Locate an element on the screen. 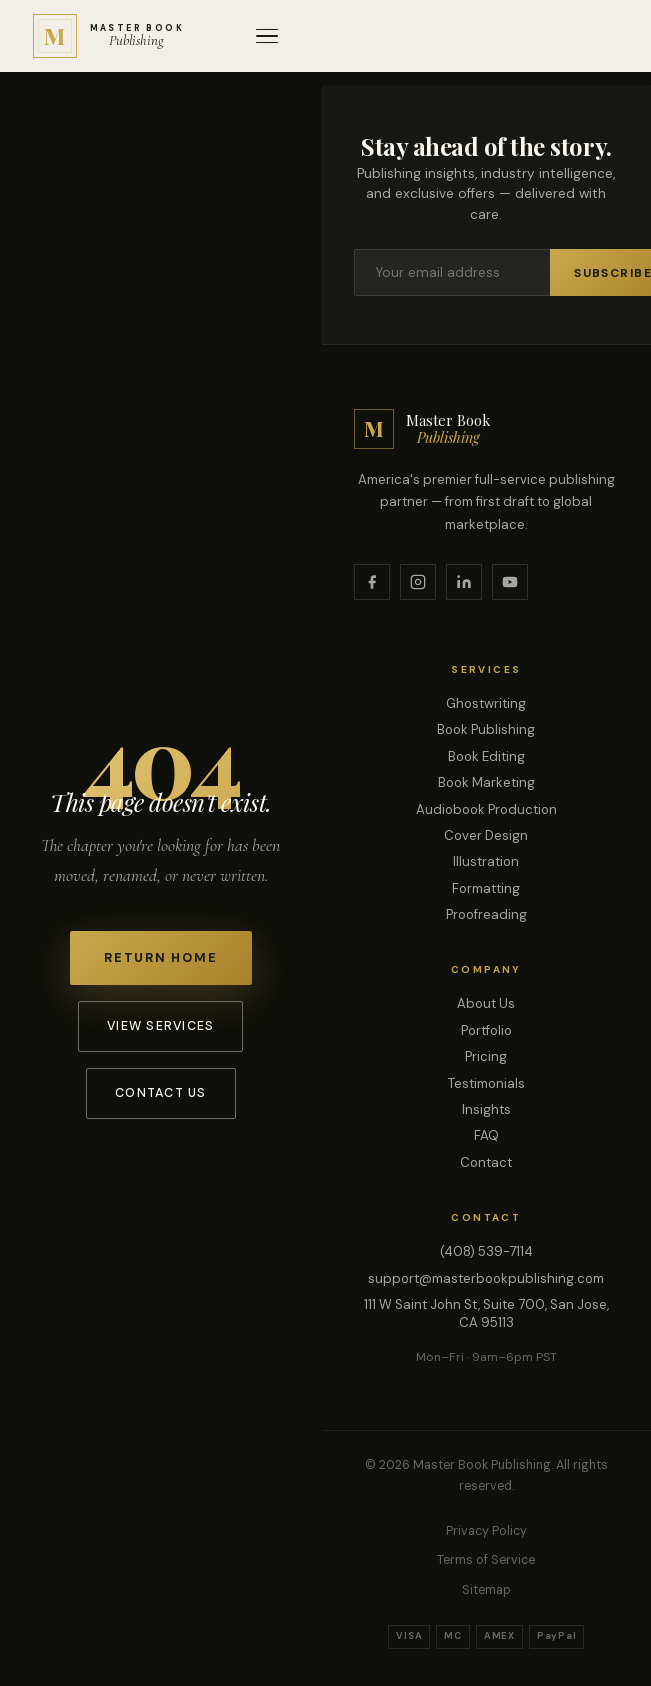 The width and height of the screenshot is (651, 1686). [Open menu] is located at coordinates (267, 36).